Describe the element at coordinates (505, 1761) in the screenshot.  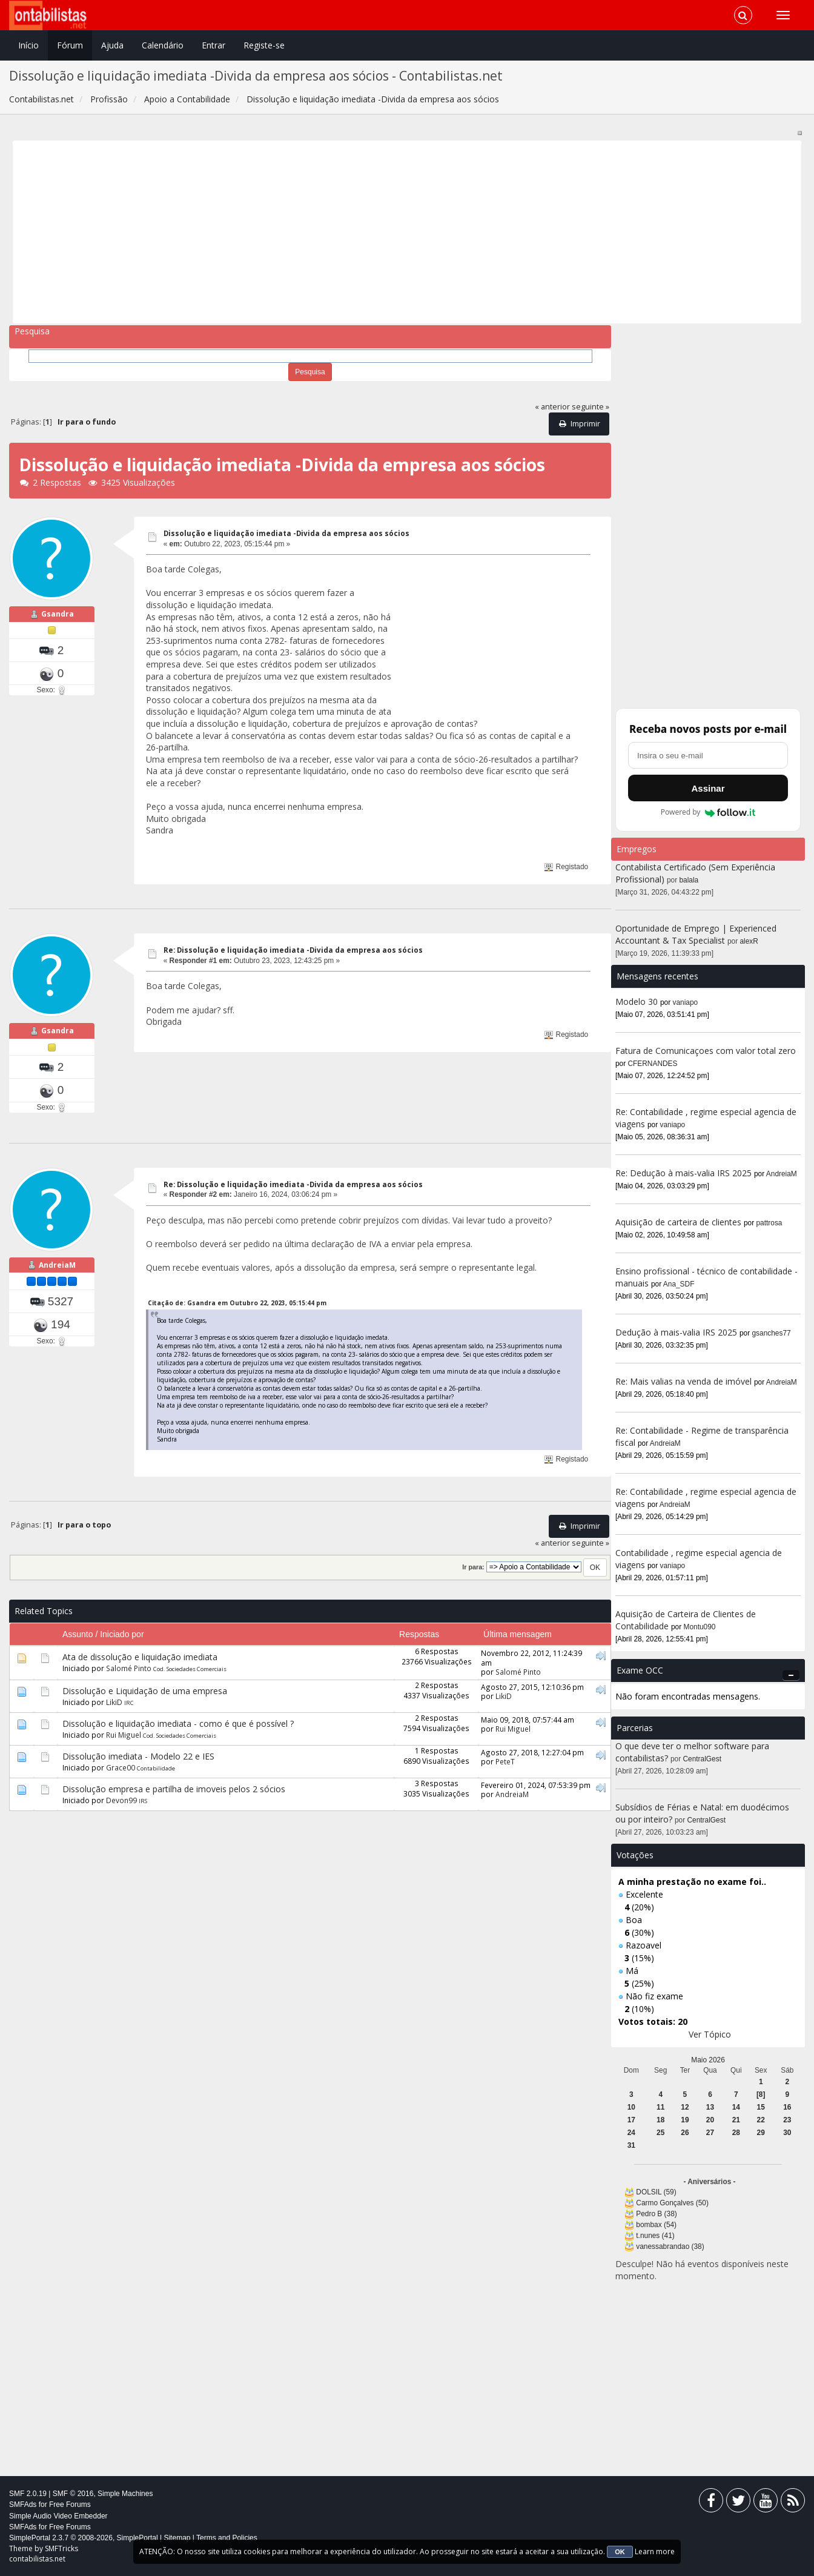
I see `PeteT` at that location.